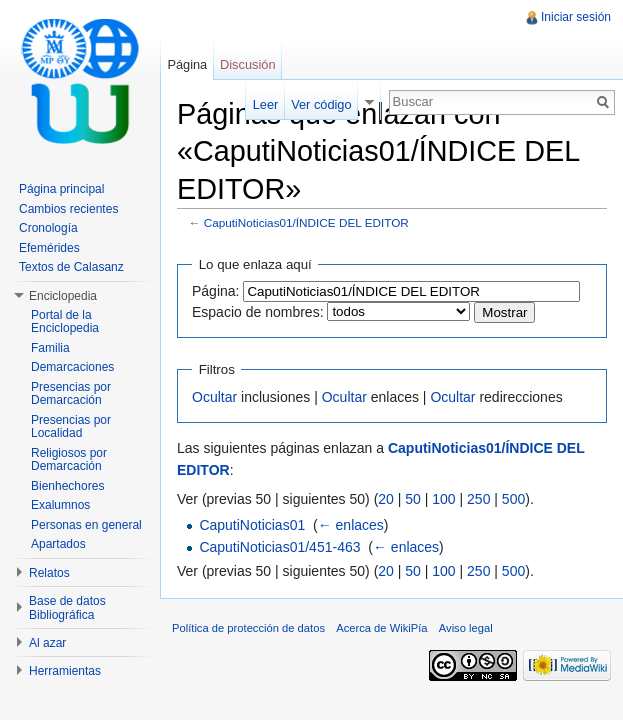  Describe the element at coordinates (266, 104) in the screenshot. I see `Leer` at that location.